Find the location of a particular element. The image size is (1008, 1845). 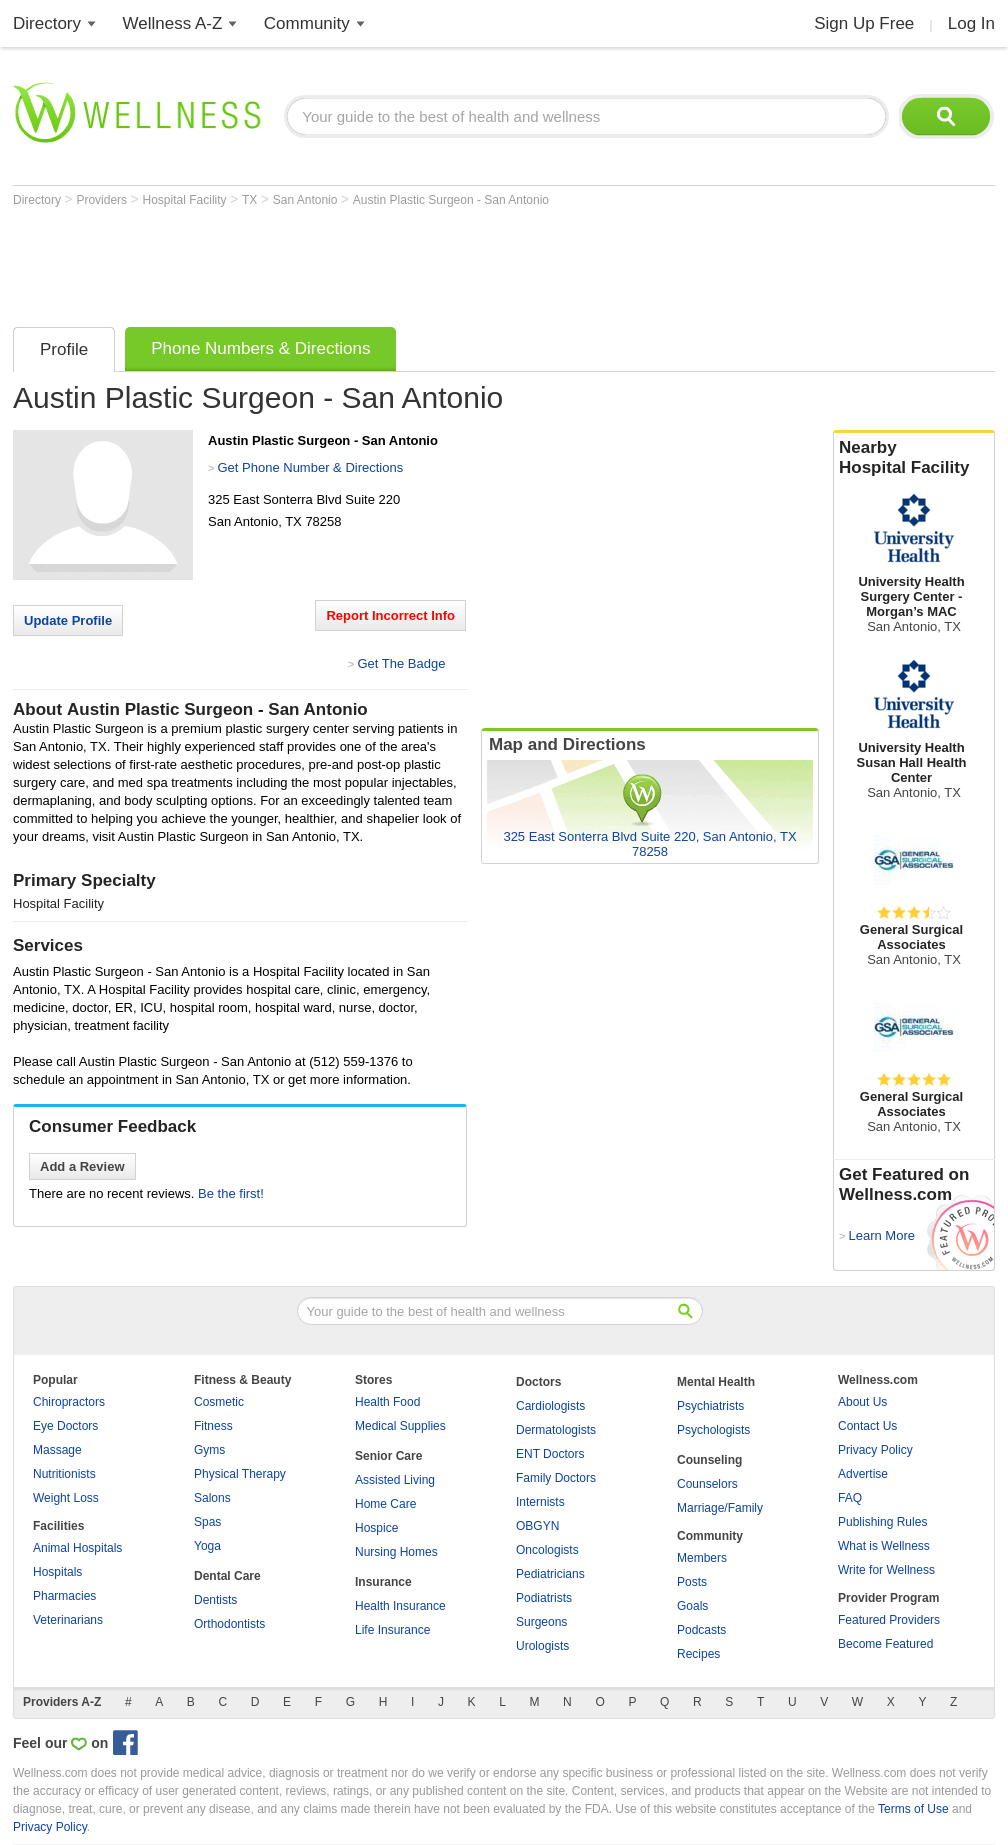

About Us is located at coordinates (862, 1402).